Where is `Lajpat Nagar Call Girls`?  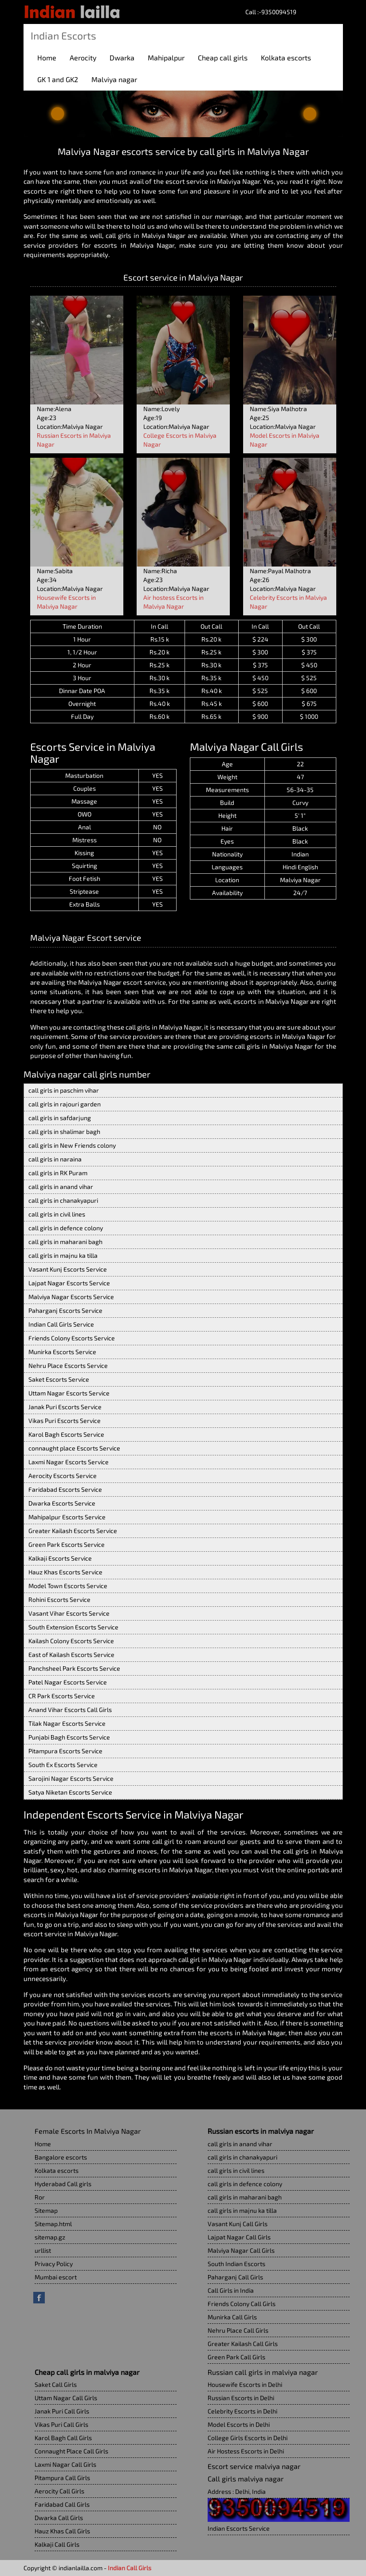
Lajpat Nagar Call Girls is located at coordinates (239, 2237).